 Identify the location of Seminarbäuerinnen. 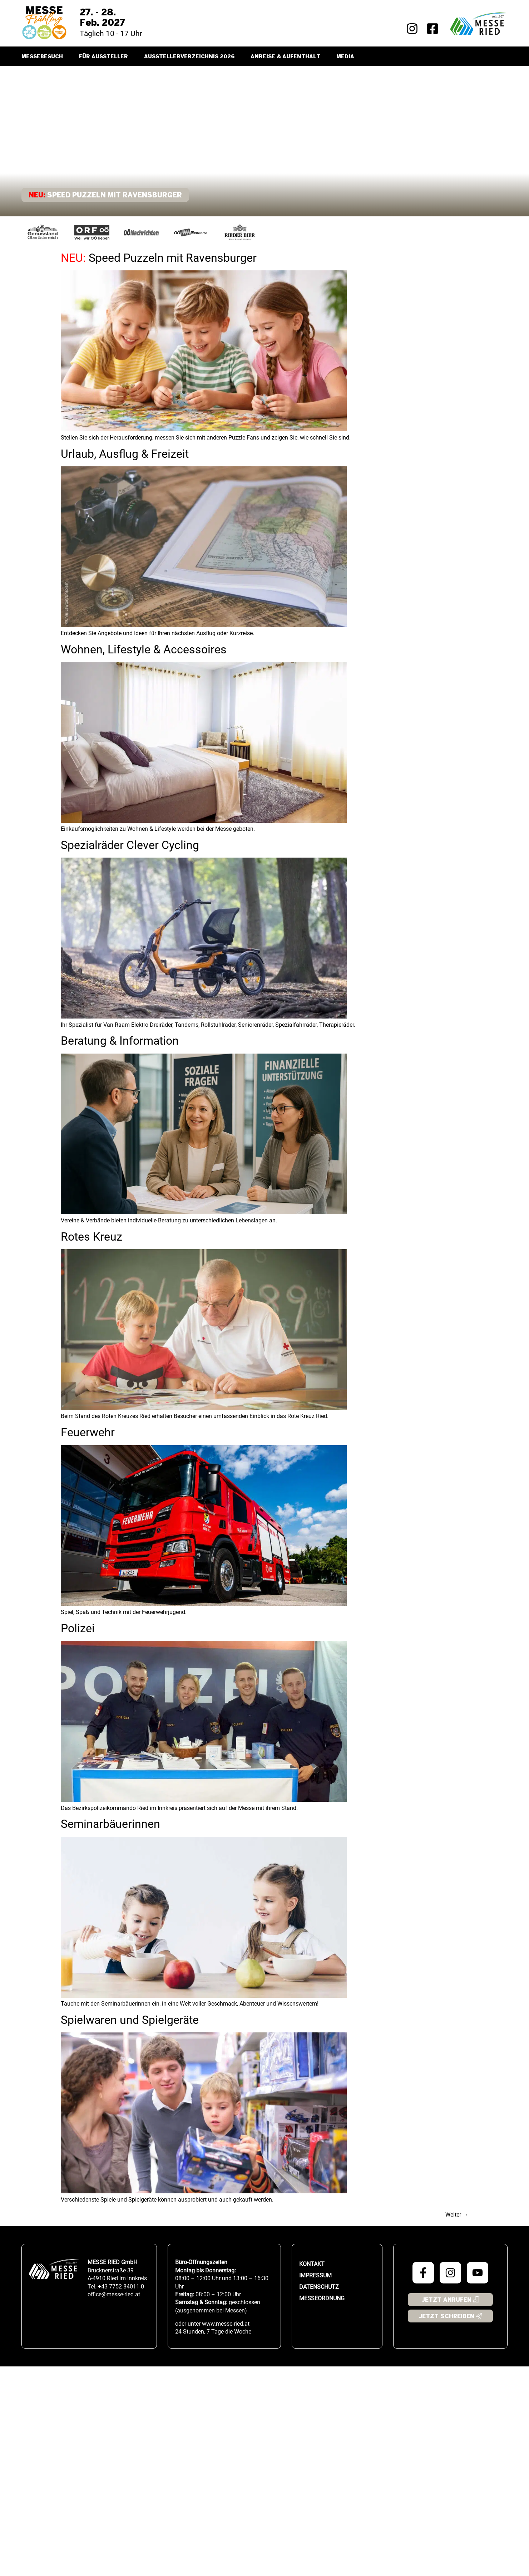
(110, 1824).